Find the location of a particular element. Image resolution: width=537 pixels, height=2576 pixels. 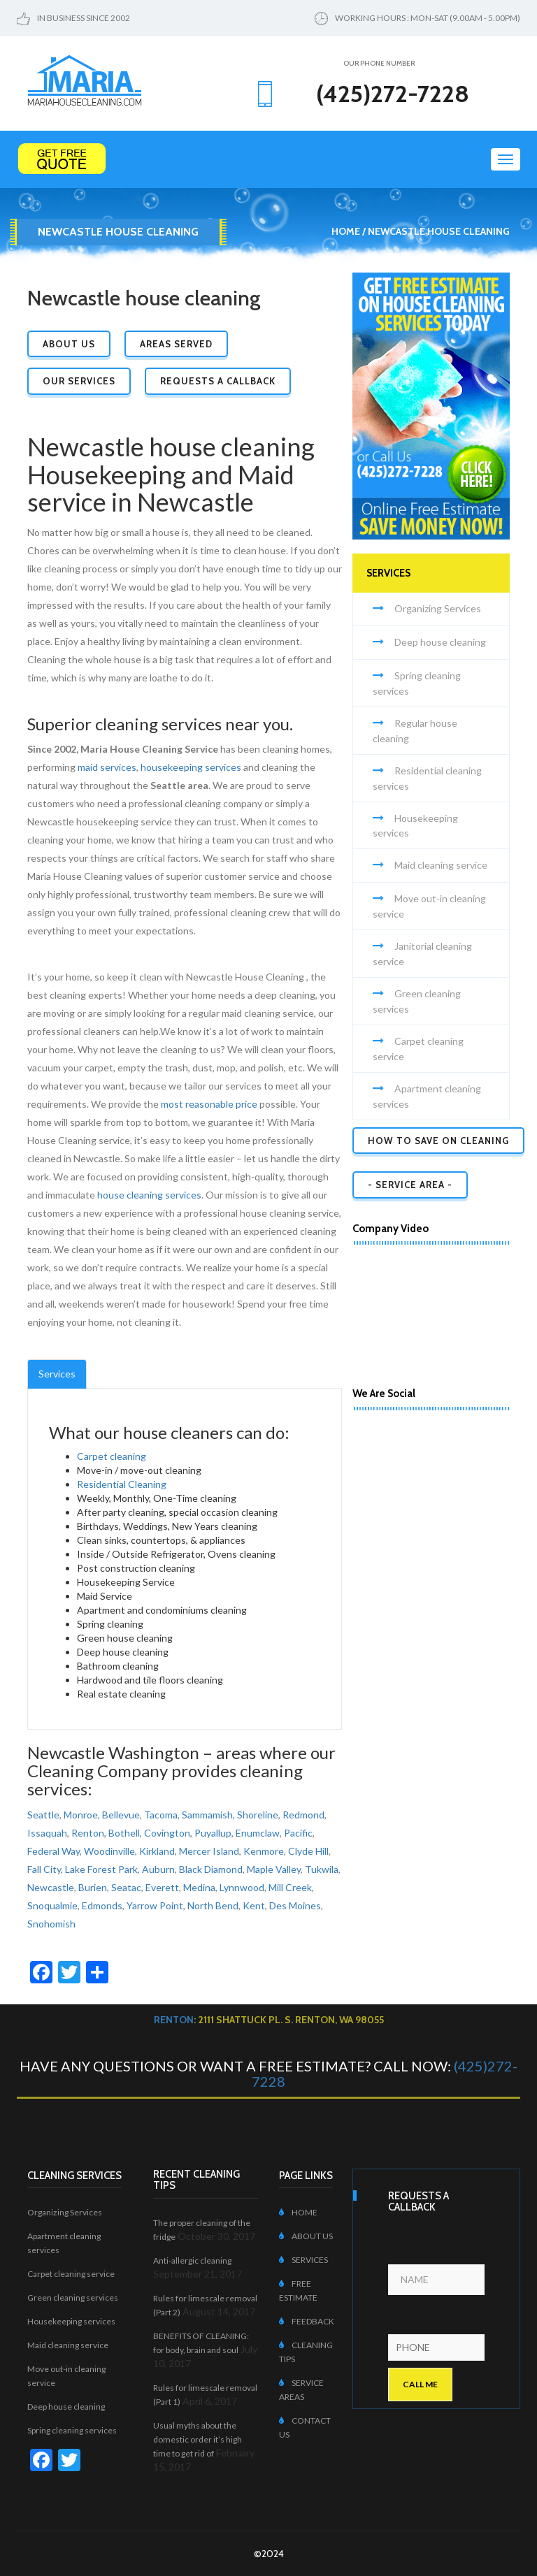

Kent is located at coordinates (254, 1905).